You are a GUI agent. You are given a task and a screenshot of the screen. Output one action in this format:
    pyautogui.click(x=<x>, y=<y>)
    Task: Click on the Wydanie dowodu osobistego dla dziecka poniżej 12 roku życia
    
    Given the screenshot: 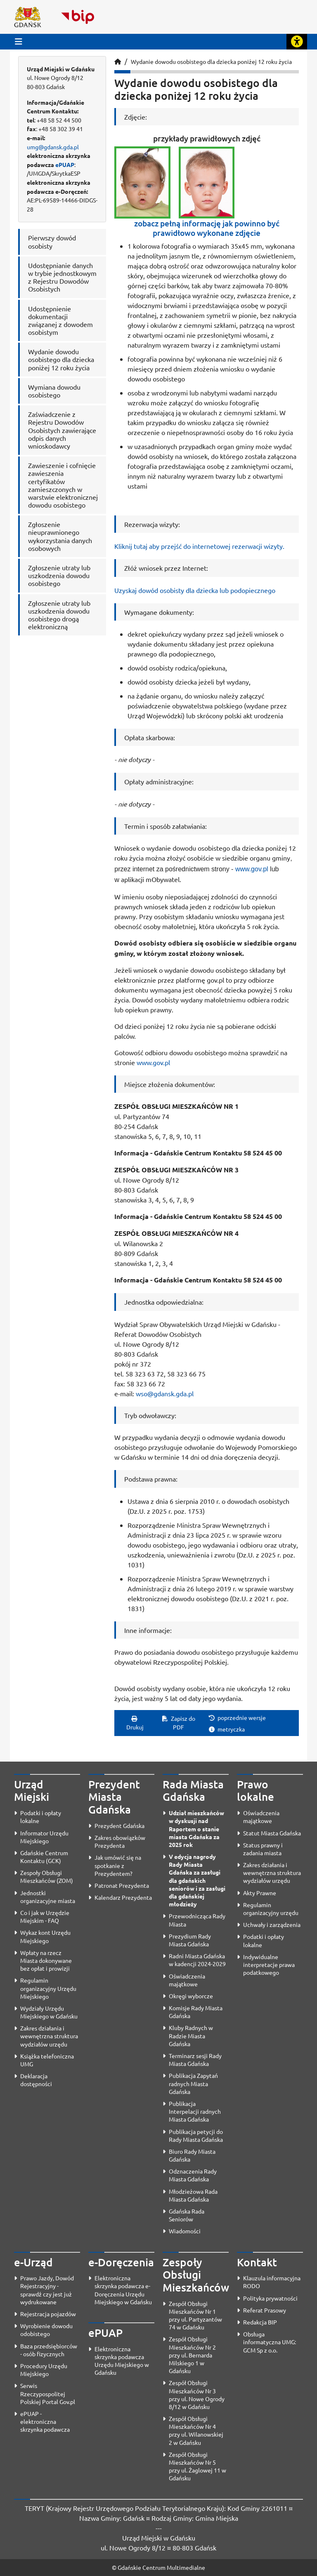 What is the action you would take?
    pyautogui.click(x=211, y=61)
    